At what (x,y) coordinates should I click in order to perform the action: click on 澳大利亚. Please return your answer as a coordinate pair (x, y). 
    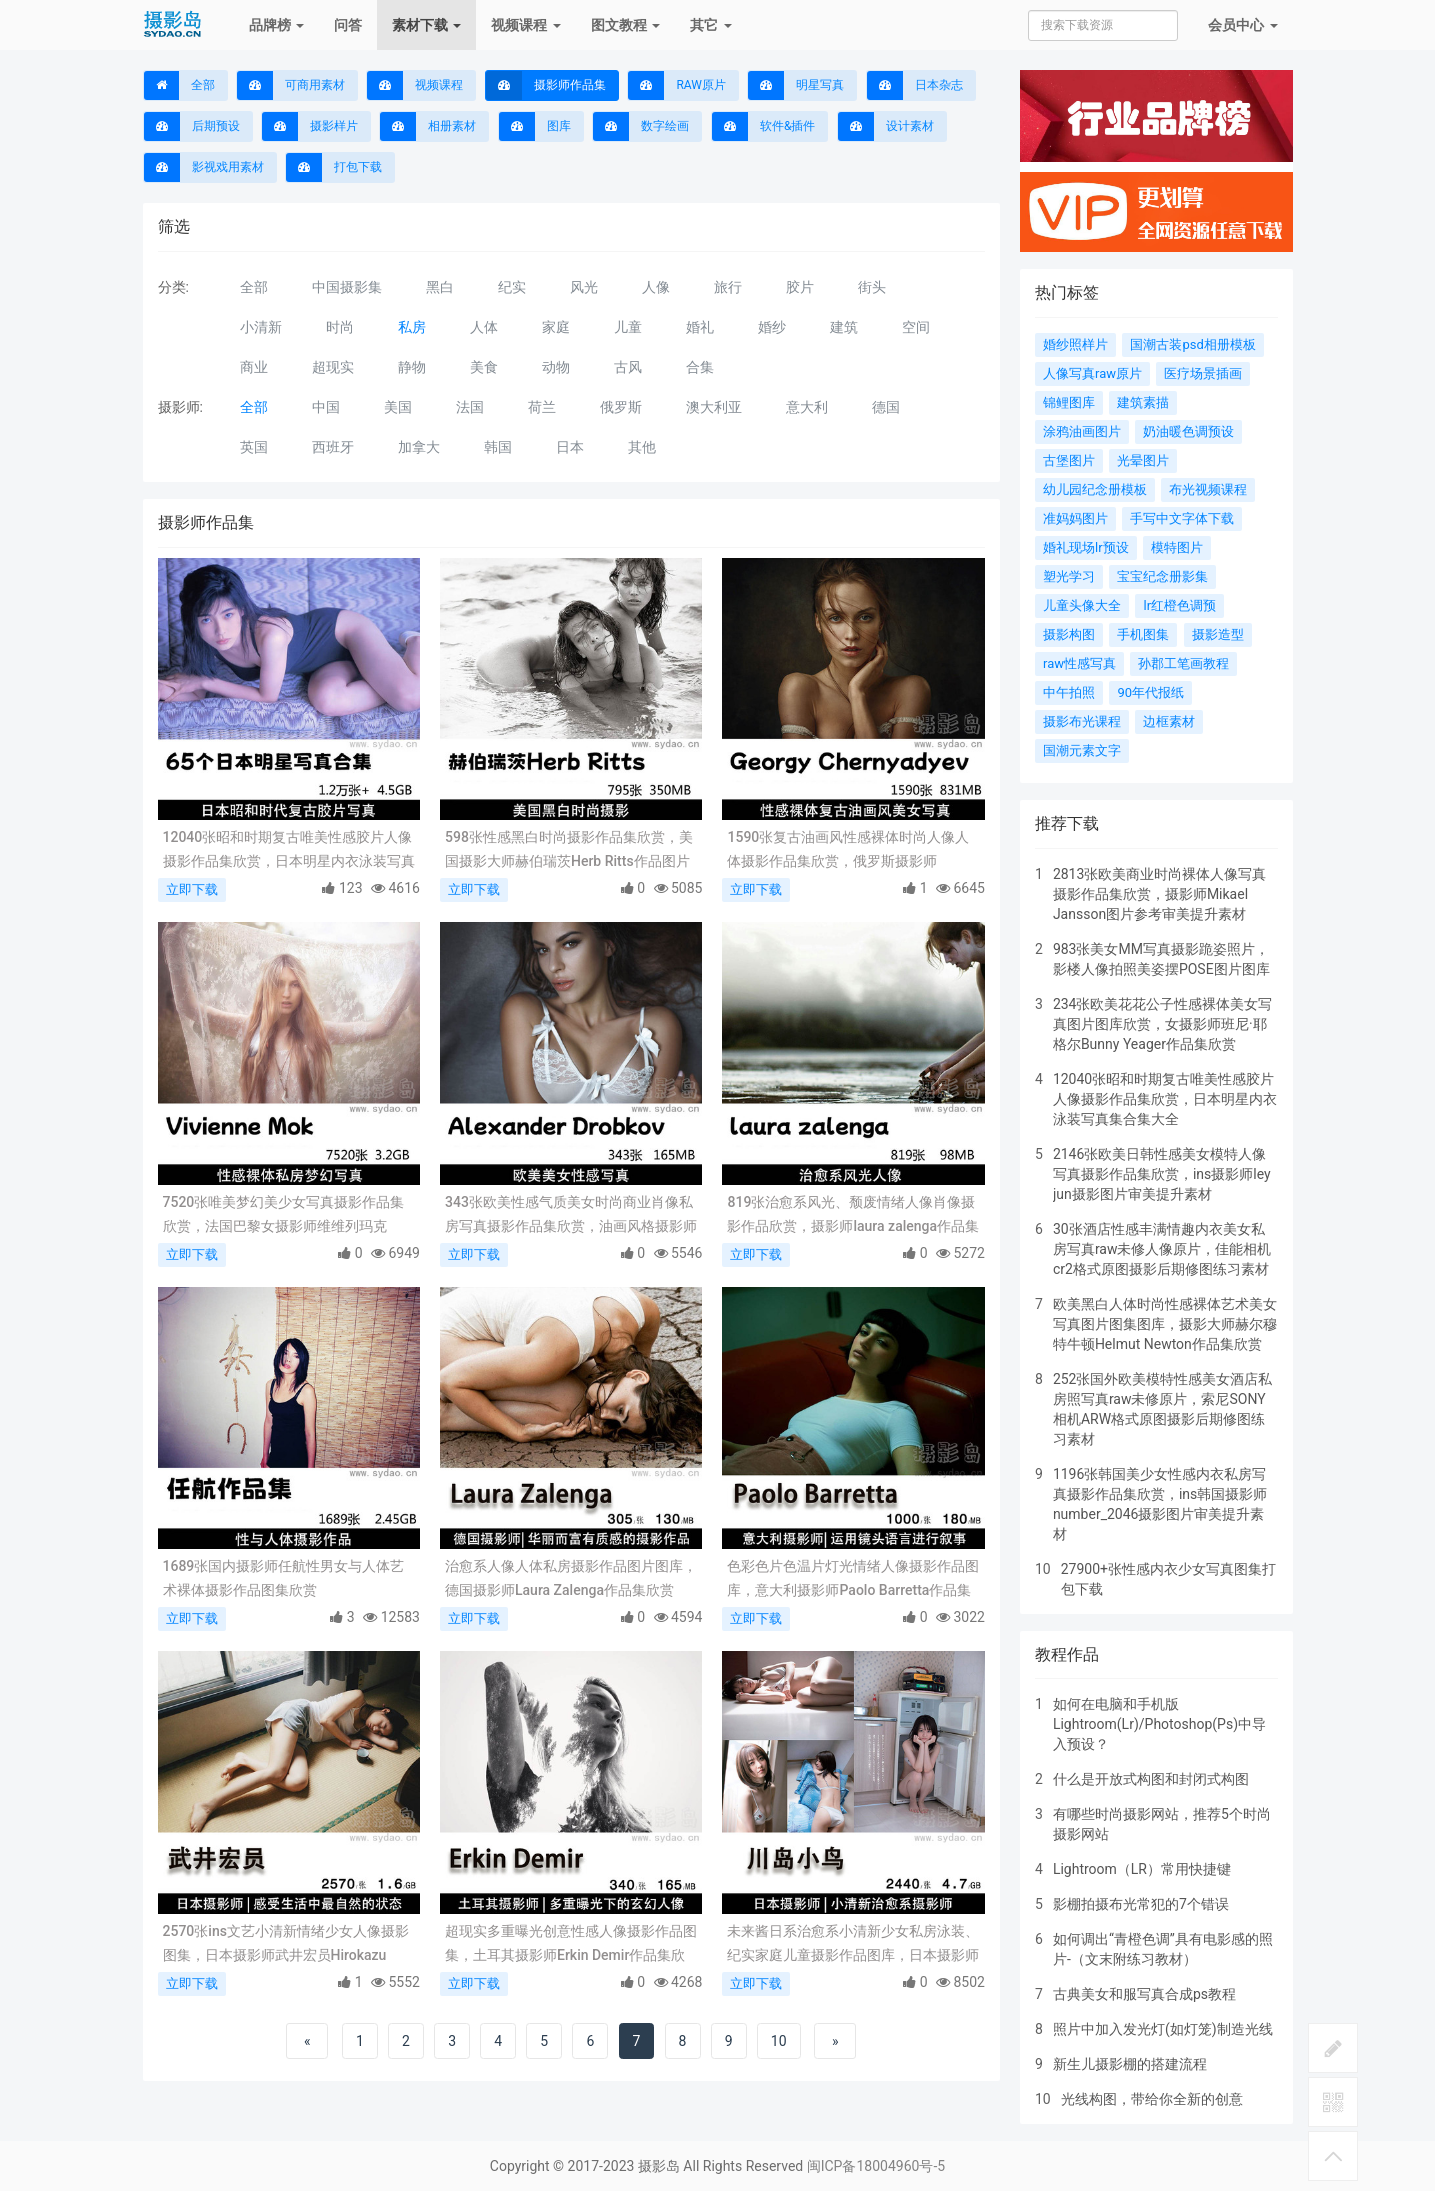
    Looking at the image, I should click on (714, 407).